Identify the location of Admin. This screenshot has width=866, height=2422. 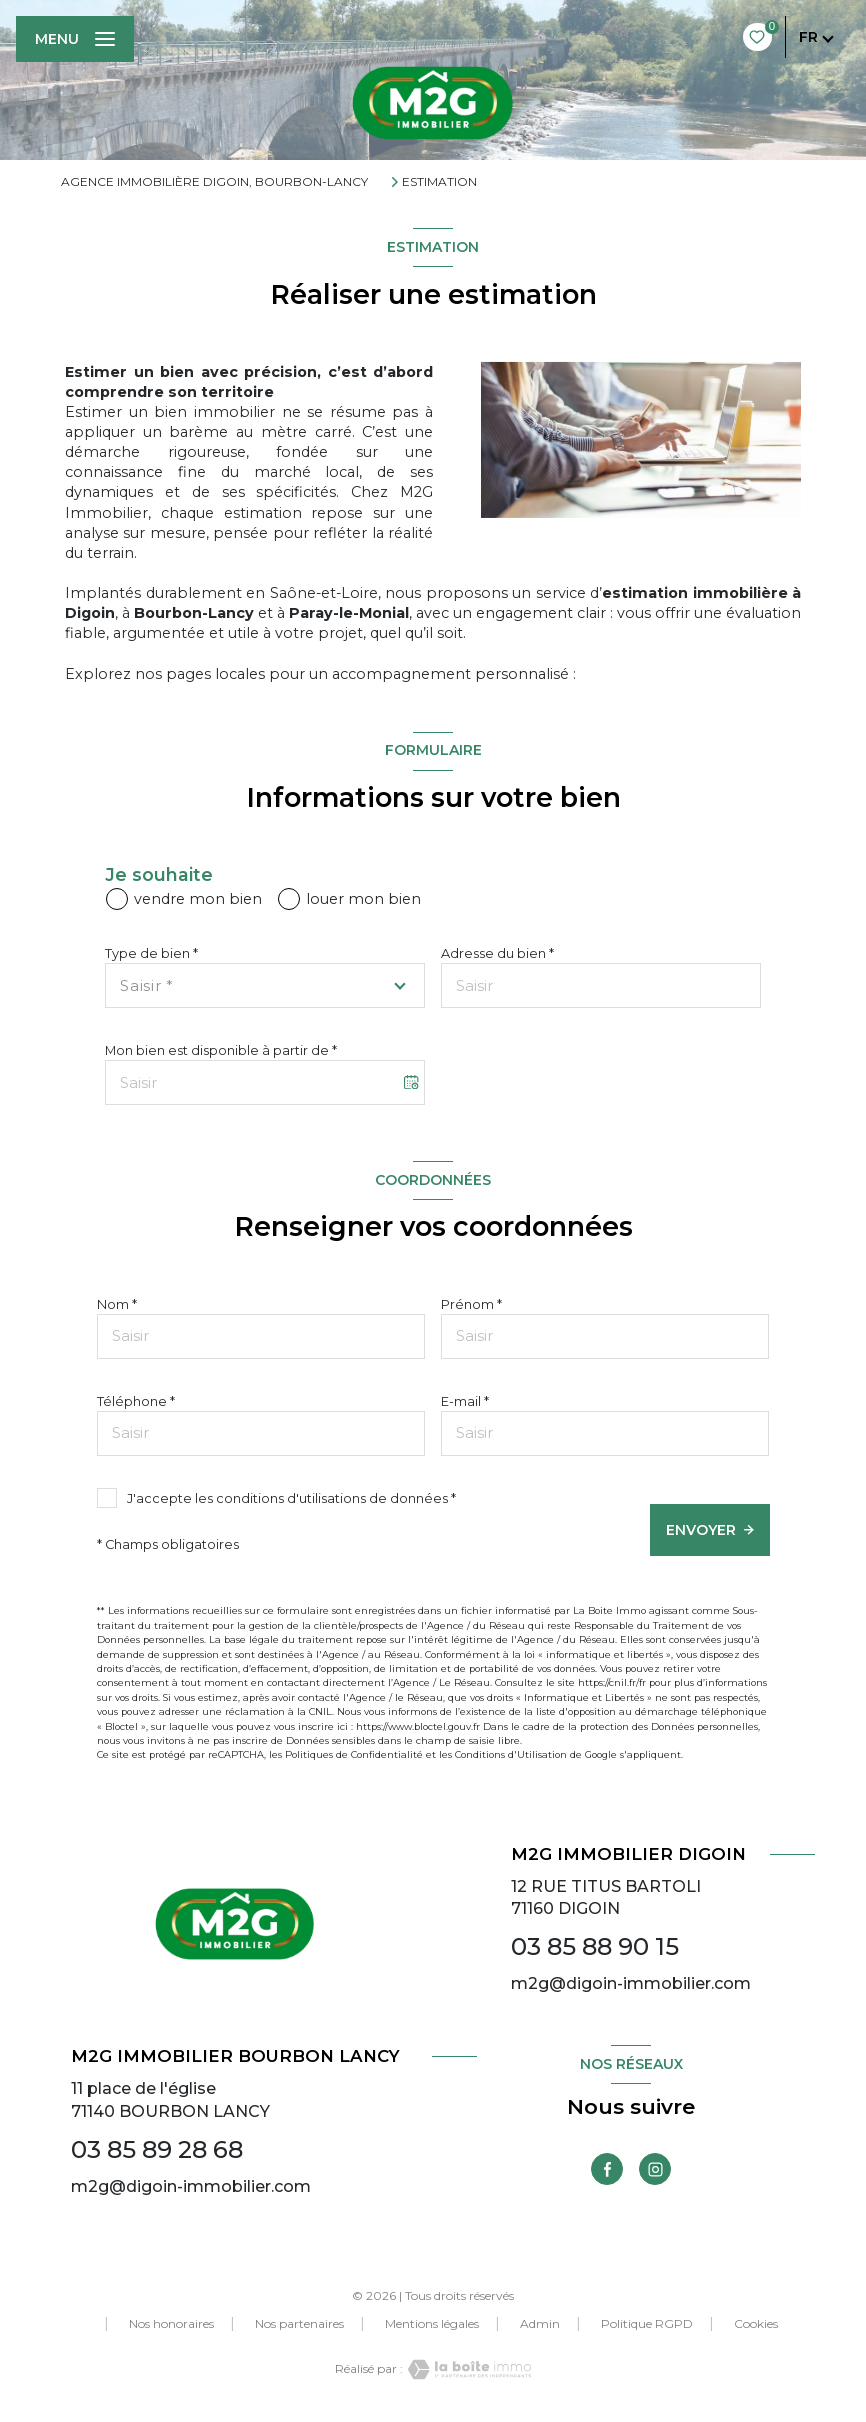
(540, 2323).